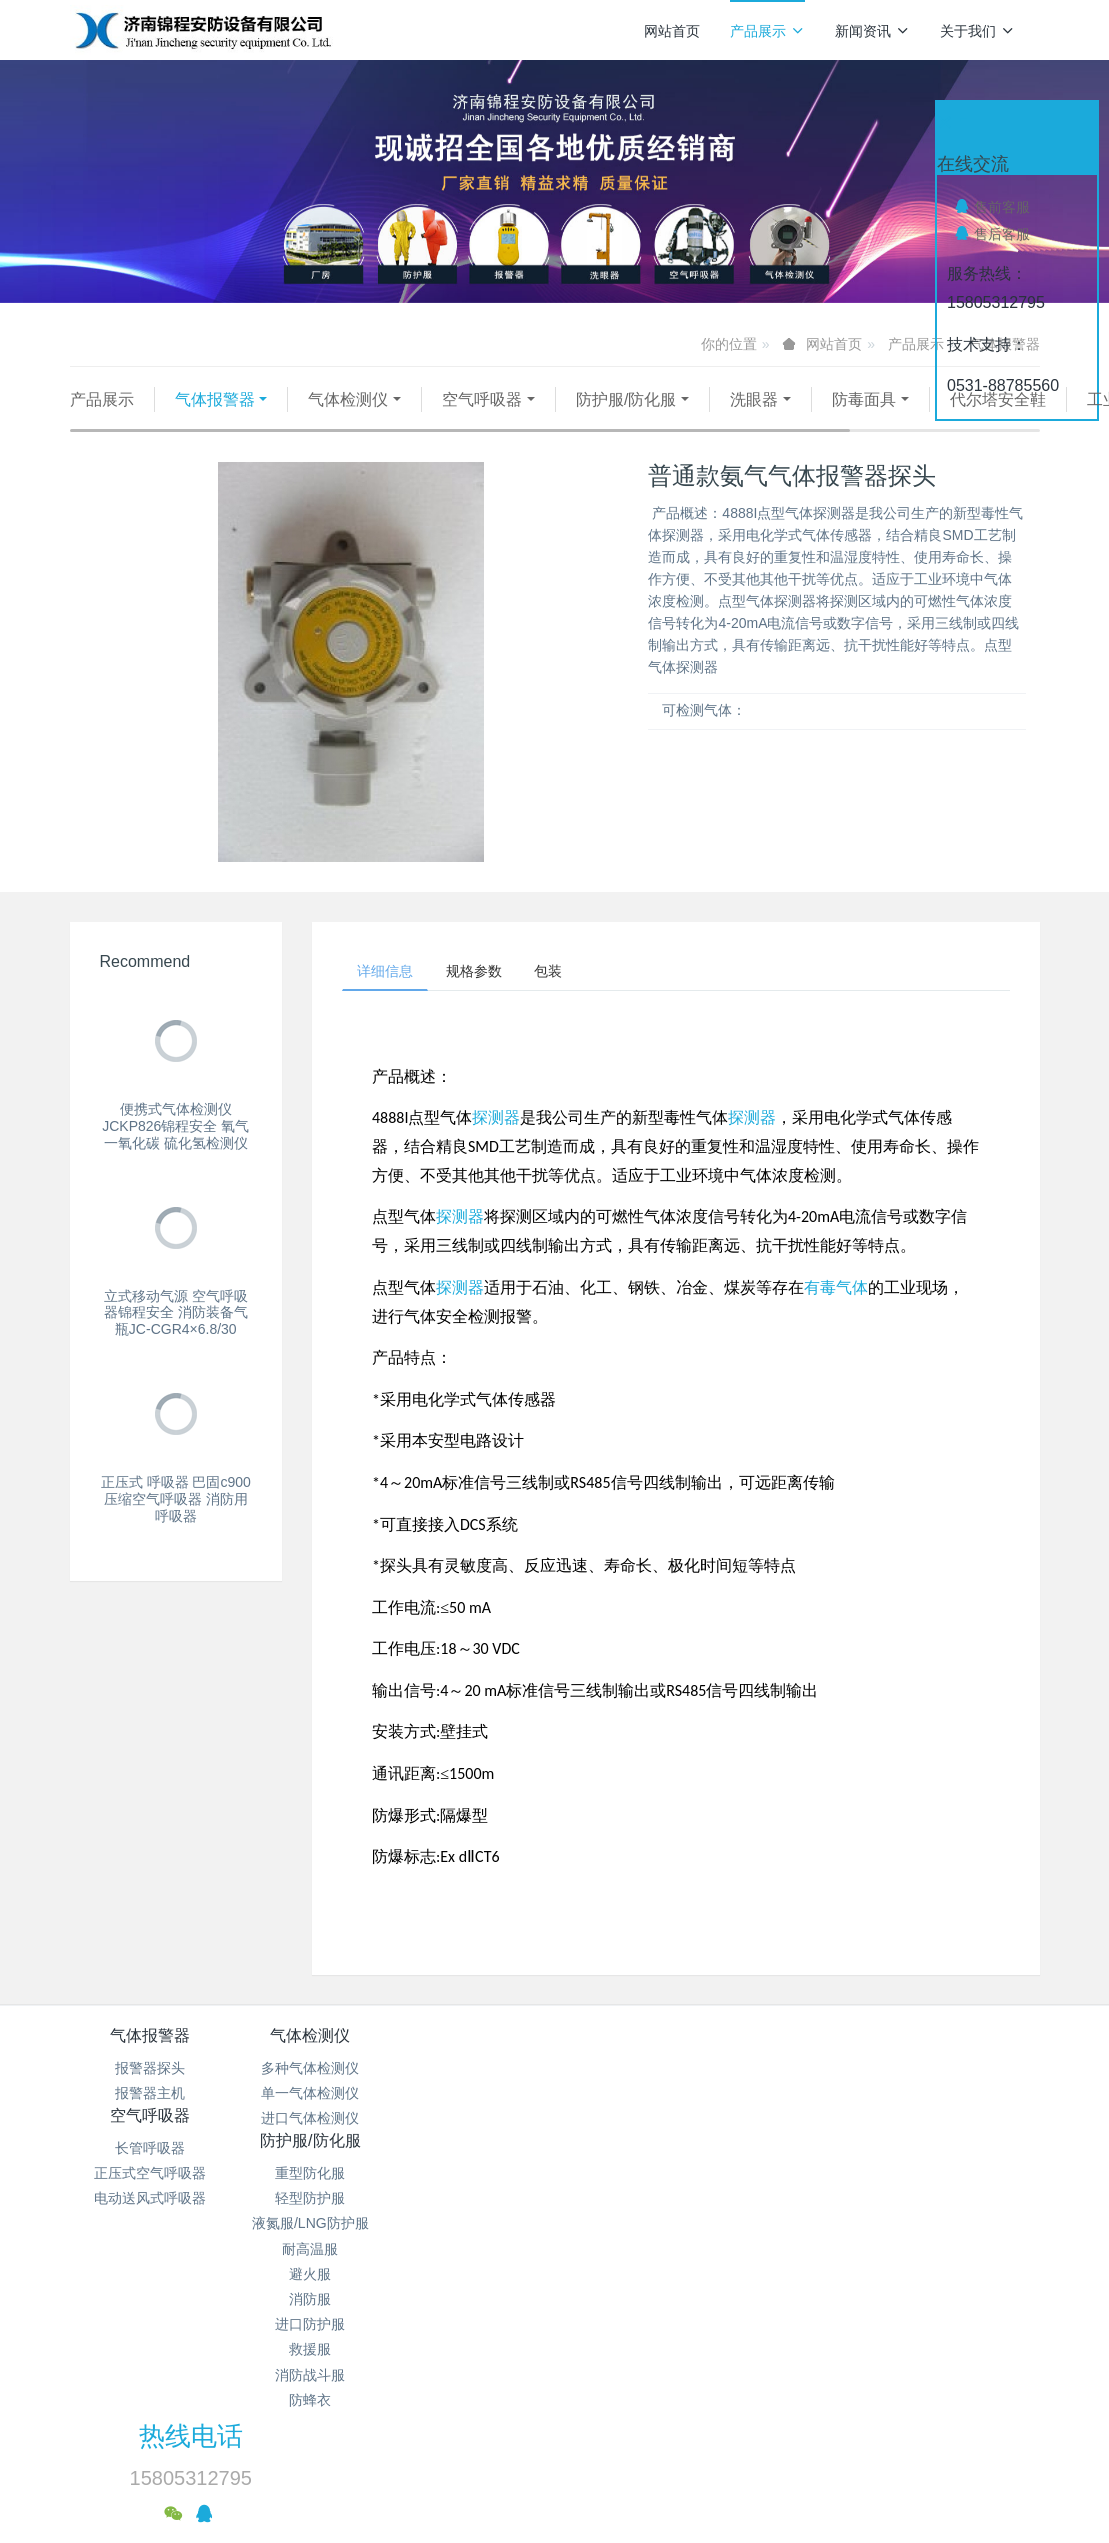 This screenshot has width=1109, height=2543. What do you see at coordinates (635, 2225) in the screenshot?
I see `消防服` at bounding box center [635, 2225].